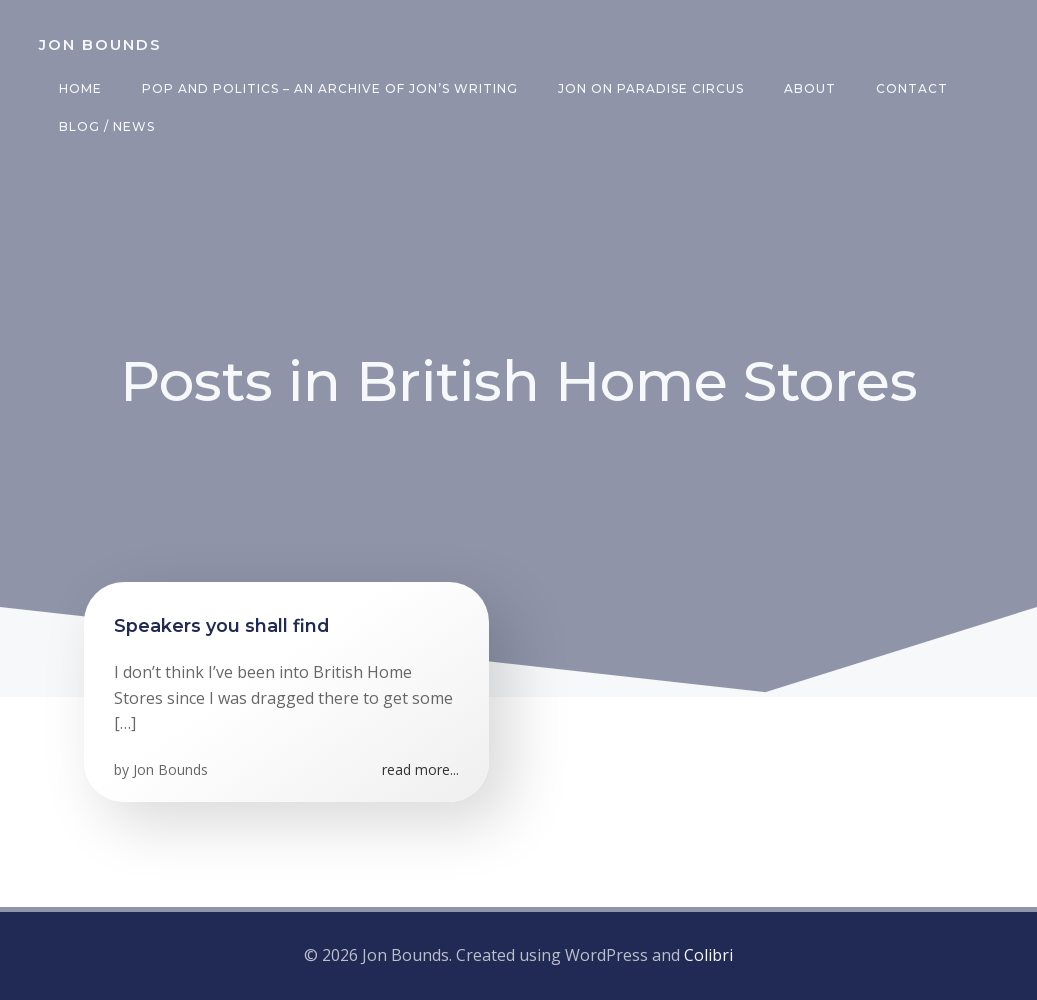  What do you see at coordinates (912, 88) in the screenshot?
I see `Contact` at bounding box center [912, 88].